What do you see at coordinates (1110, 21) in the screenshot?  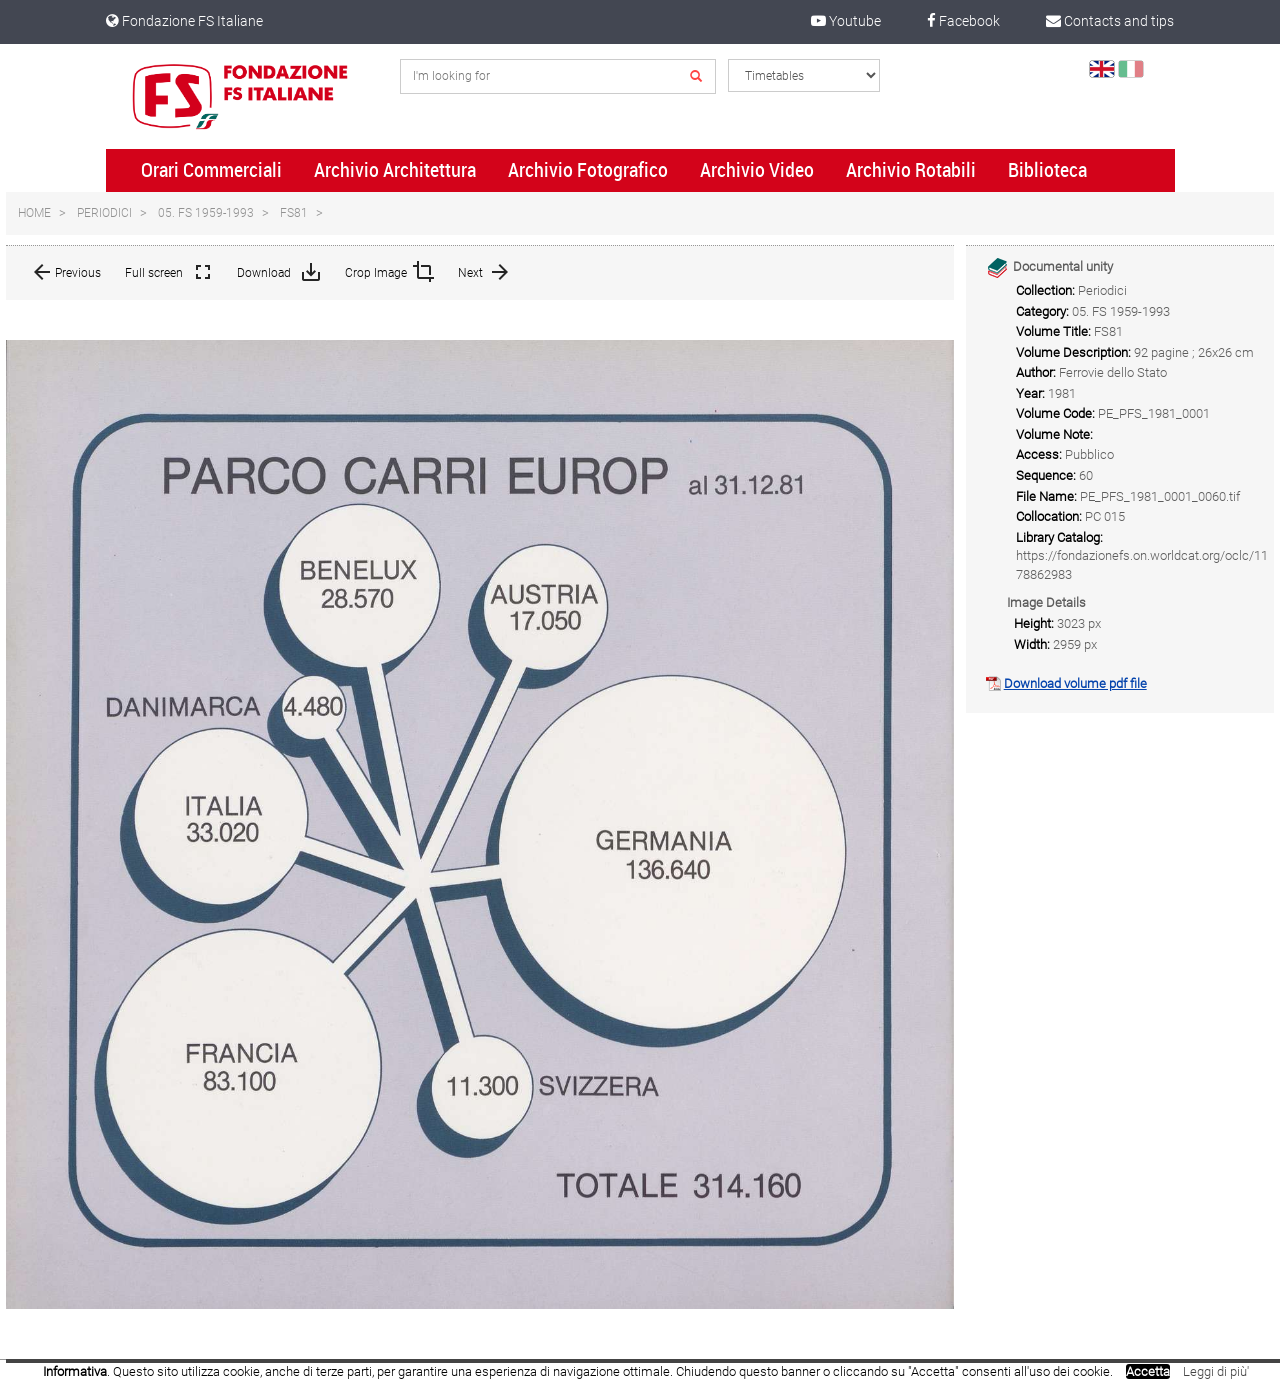 I see `Contacts and tips` at bounding box center [1110, 21].